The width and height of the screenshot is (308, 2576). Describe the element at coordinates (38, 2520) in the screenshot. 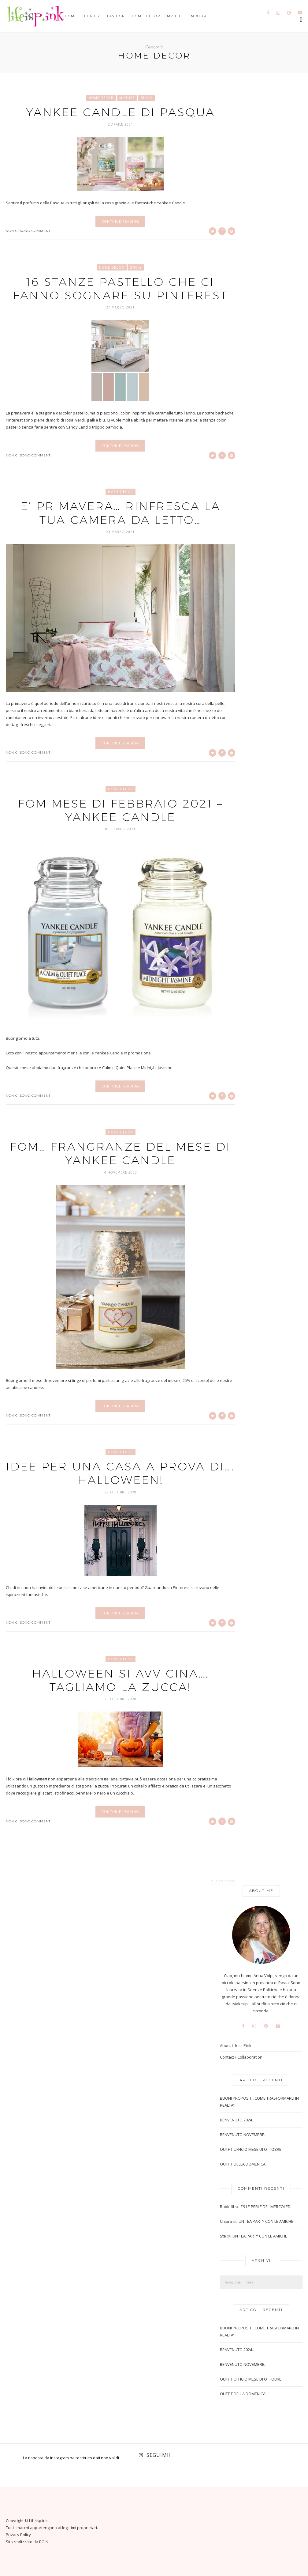

I see `Lifeisp.ink` at that location.